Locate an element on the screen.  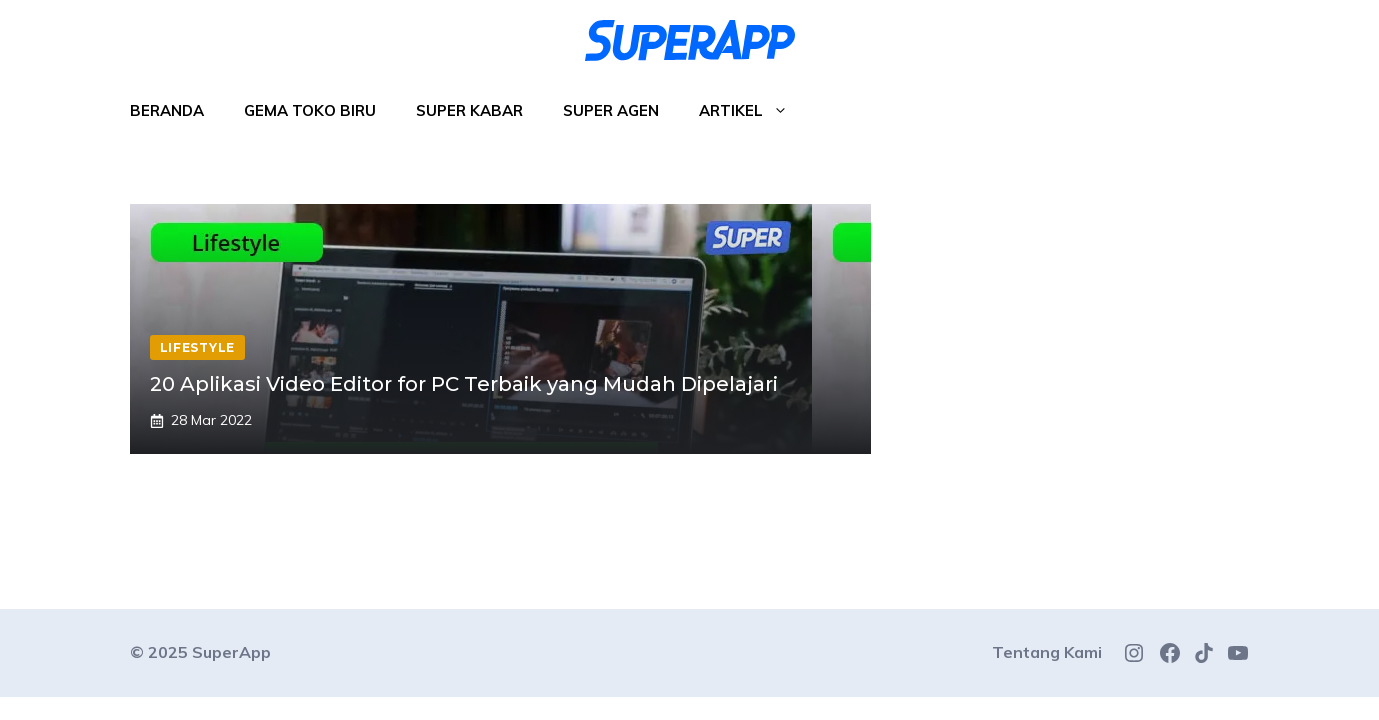
20 Aplikasi Video Editor for PC Terbaik yang Mudah Dipelajari is located at coordinates (464, 384).